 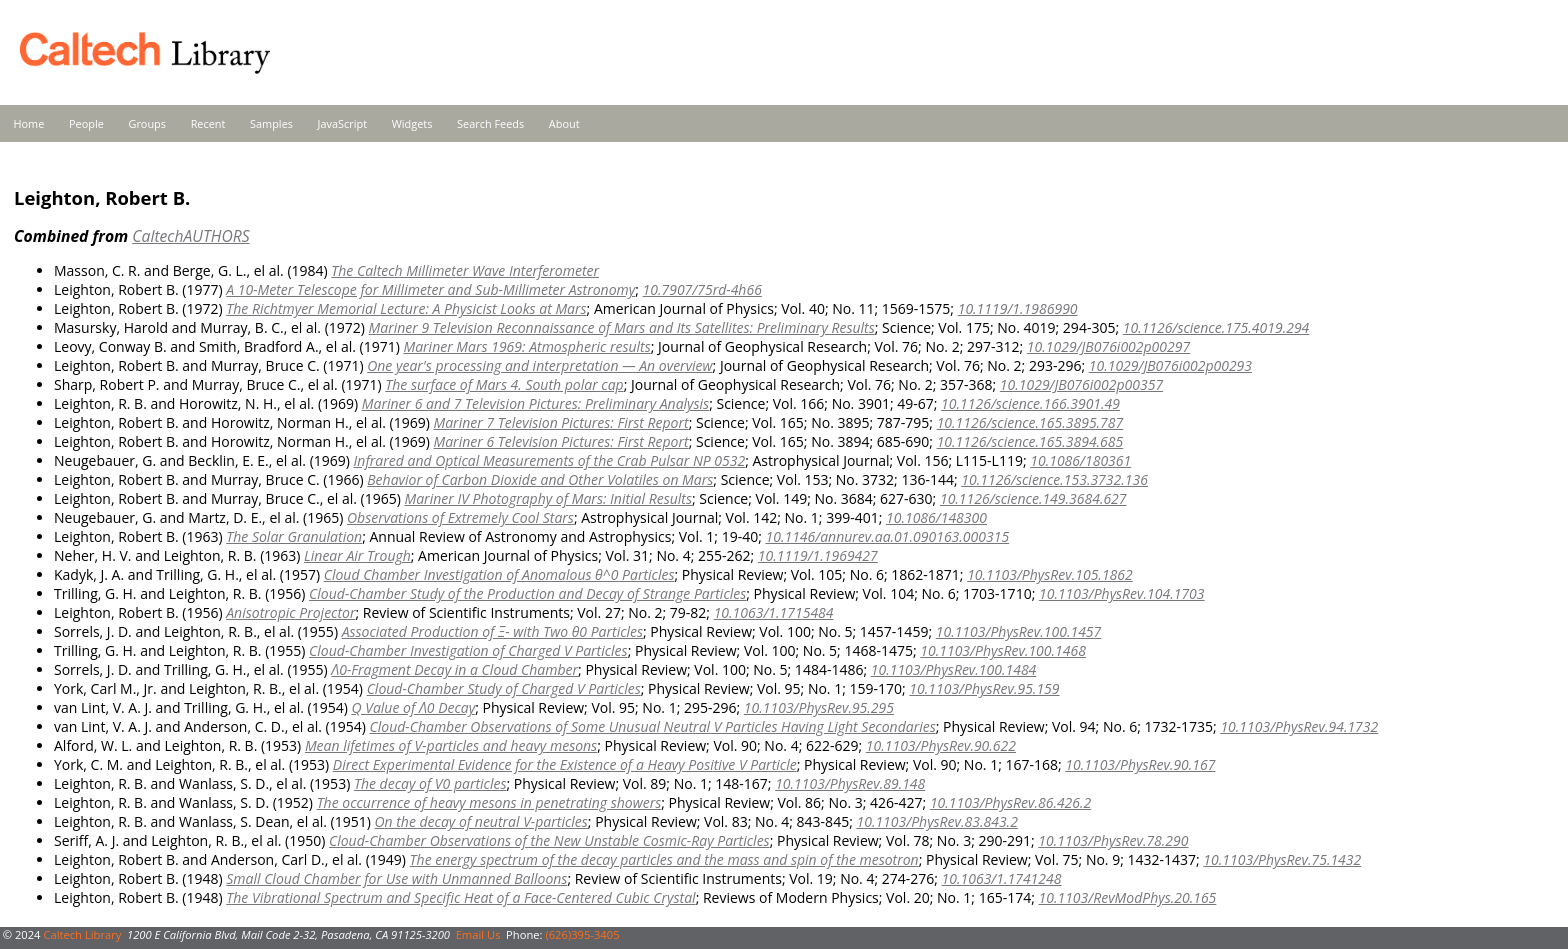 I want to click on Linear Air Trough, so click(x=357, y=555).